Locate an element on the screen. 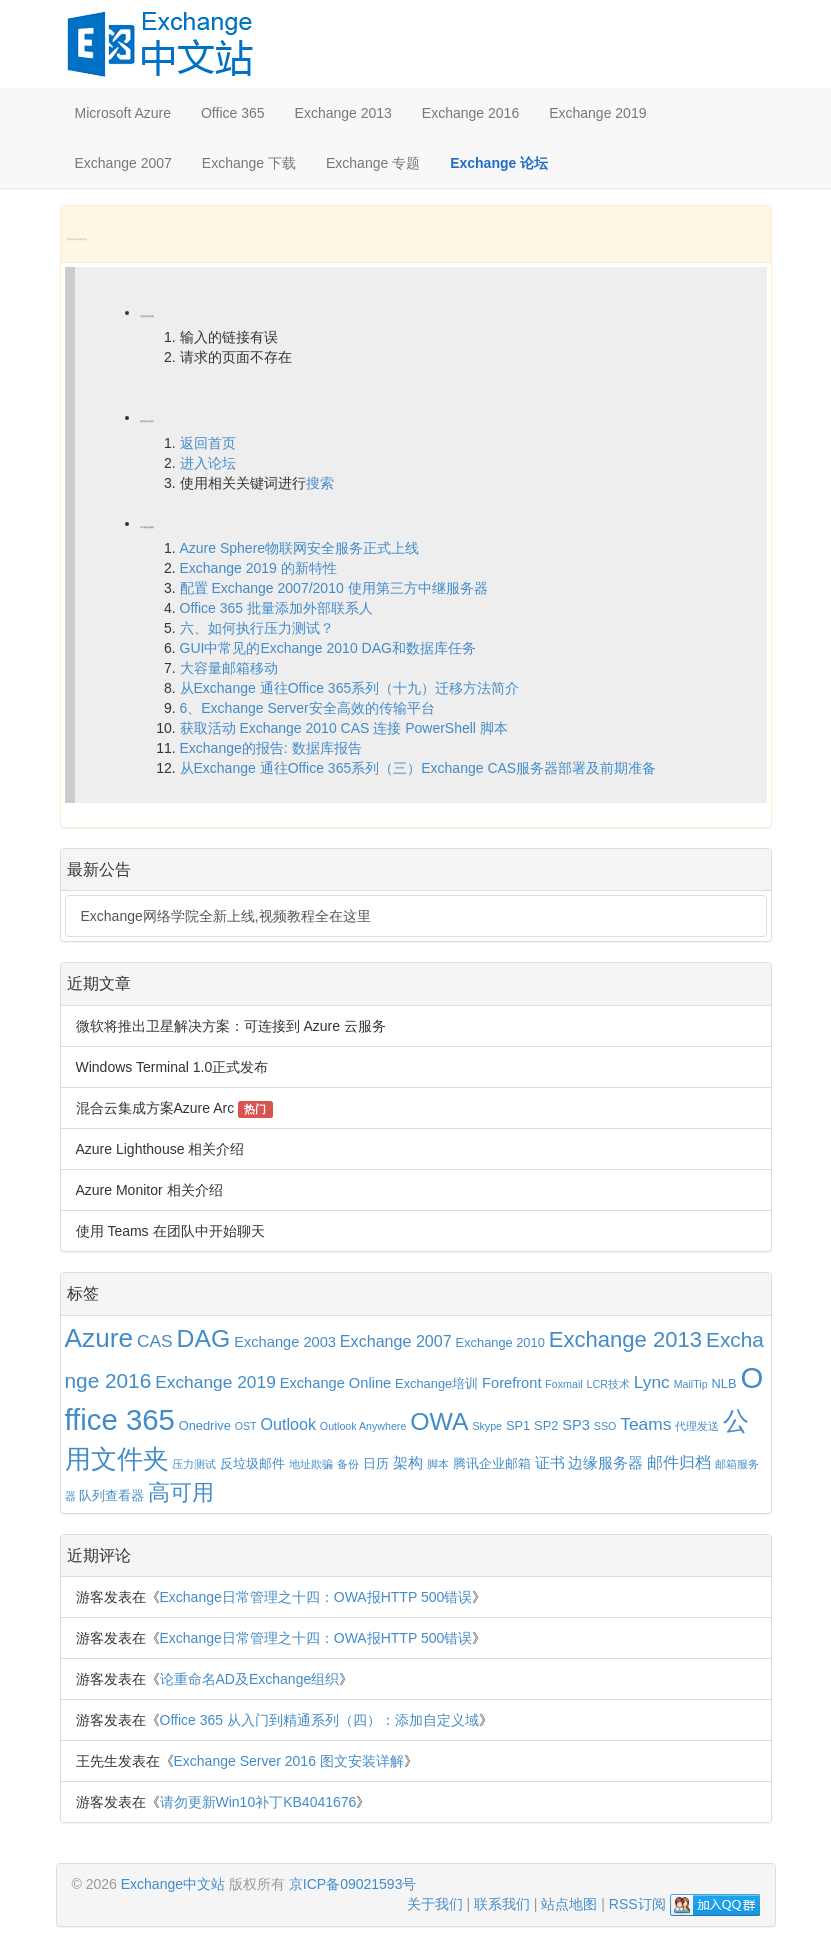  Exchange 下载 is located at coordinates (249, 163).